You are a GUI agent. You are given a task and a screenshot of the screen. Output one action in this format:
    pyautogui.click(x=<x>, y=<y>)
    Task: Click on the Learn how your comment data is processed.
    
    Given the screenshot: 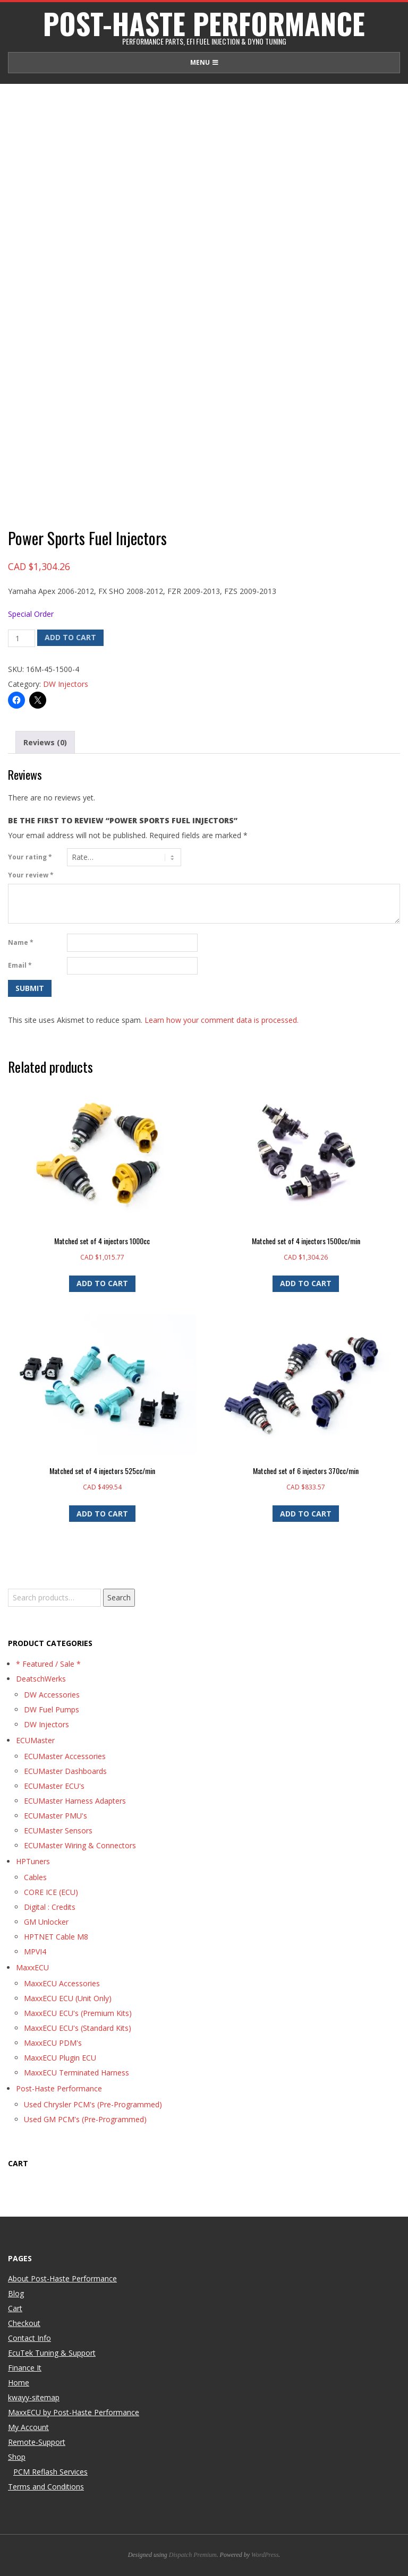 What is the action you would take?
    pyautogui.click(x=221, y=1020)
    